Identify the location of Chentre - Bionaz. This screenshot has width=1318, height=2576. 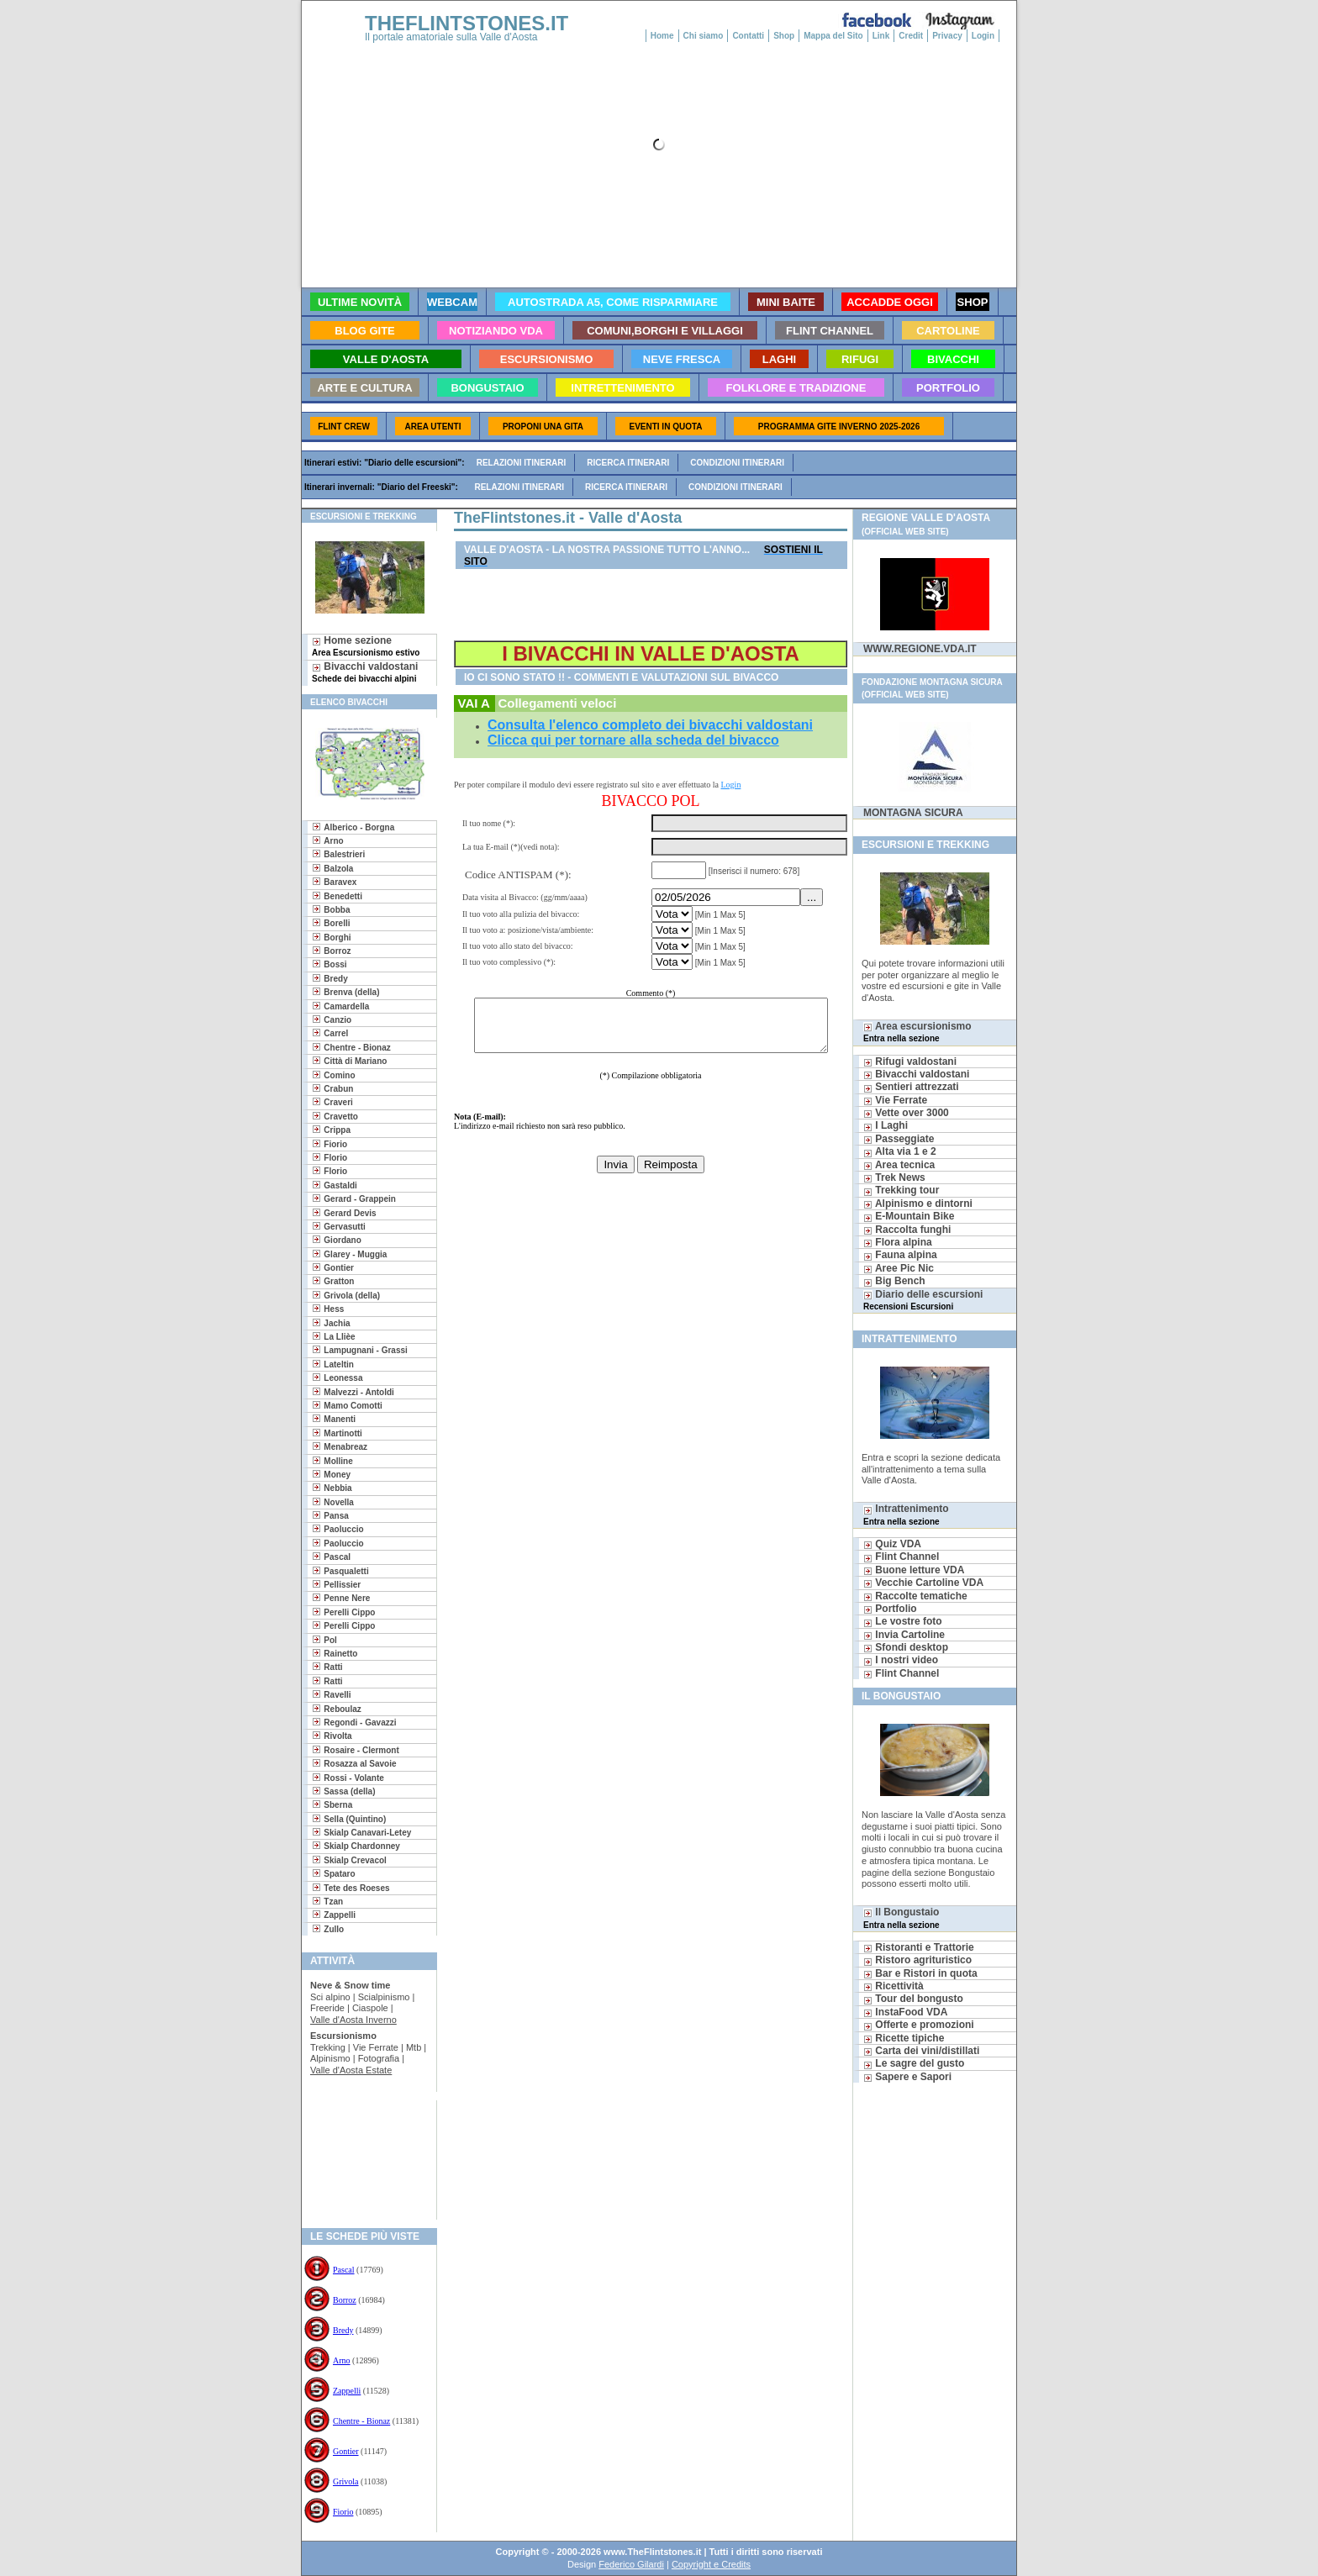
(361, 2421).